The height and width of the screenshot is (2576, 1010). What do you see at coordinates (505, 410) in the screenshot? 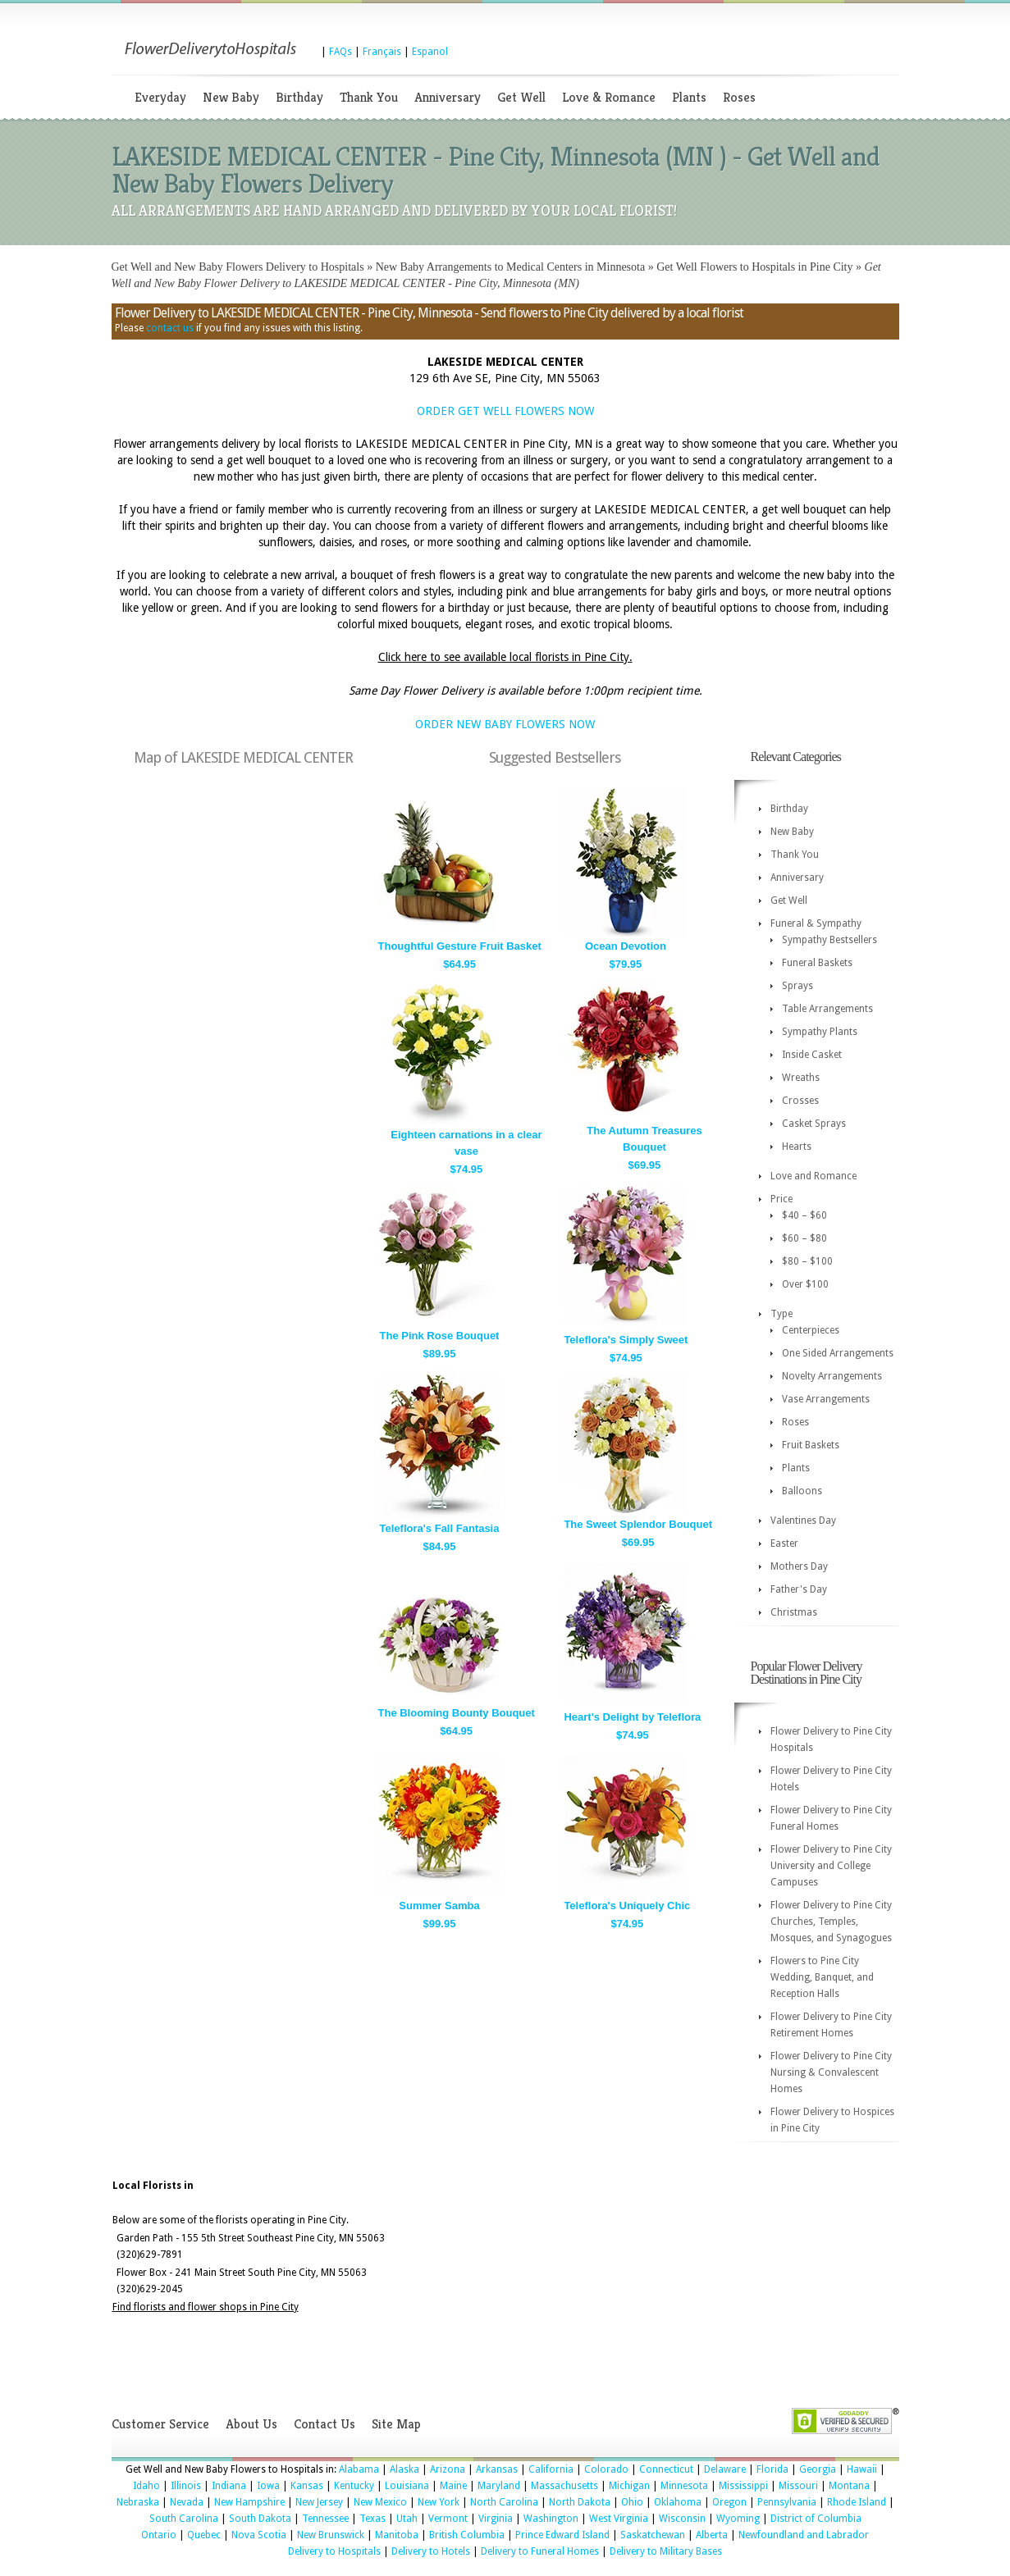
I see `ORDER GET WELL FLOWERS NOW` at bounding box center [505, 410].